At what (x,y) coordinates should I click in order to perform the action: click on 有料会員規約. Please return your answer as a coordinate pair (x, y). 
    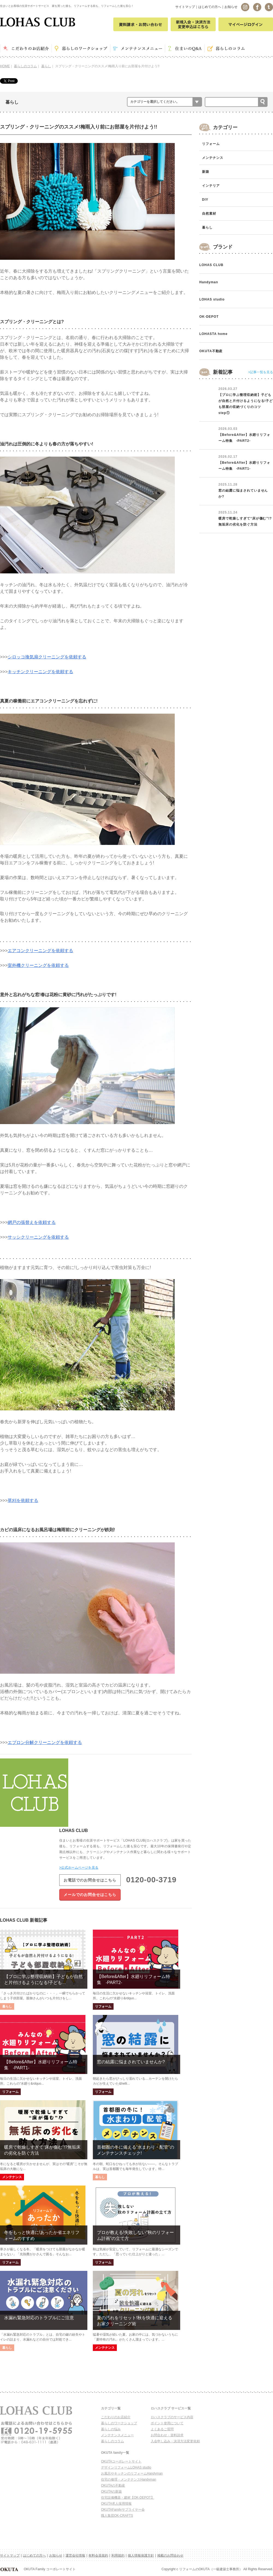
    Looking at the image, I should click on (98, 2555).